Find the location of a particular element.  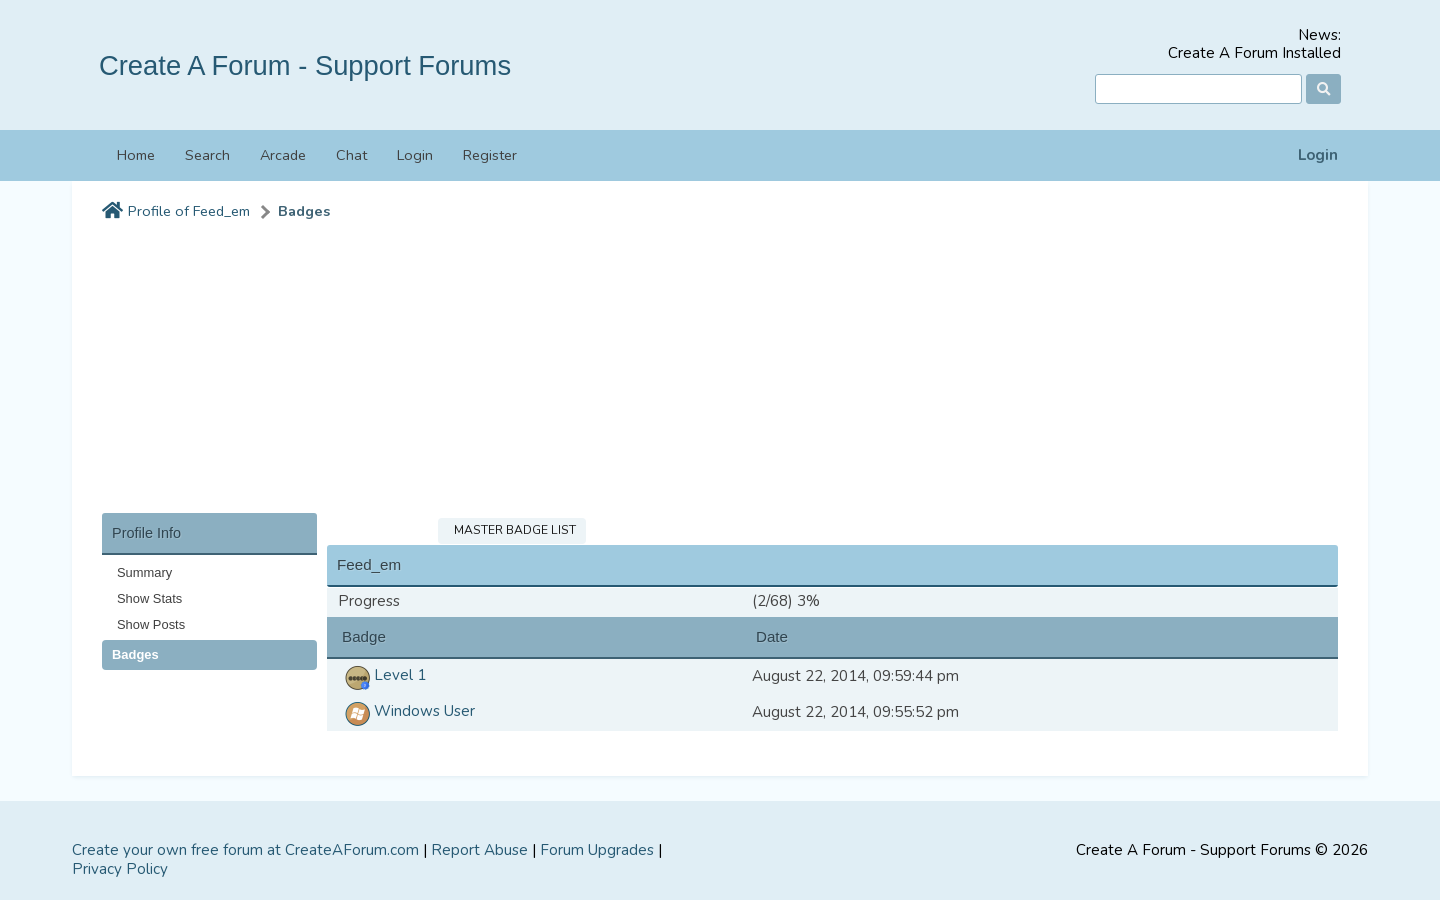

Home is located at coordinates (136, 155).